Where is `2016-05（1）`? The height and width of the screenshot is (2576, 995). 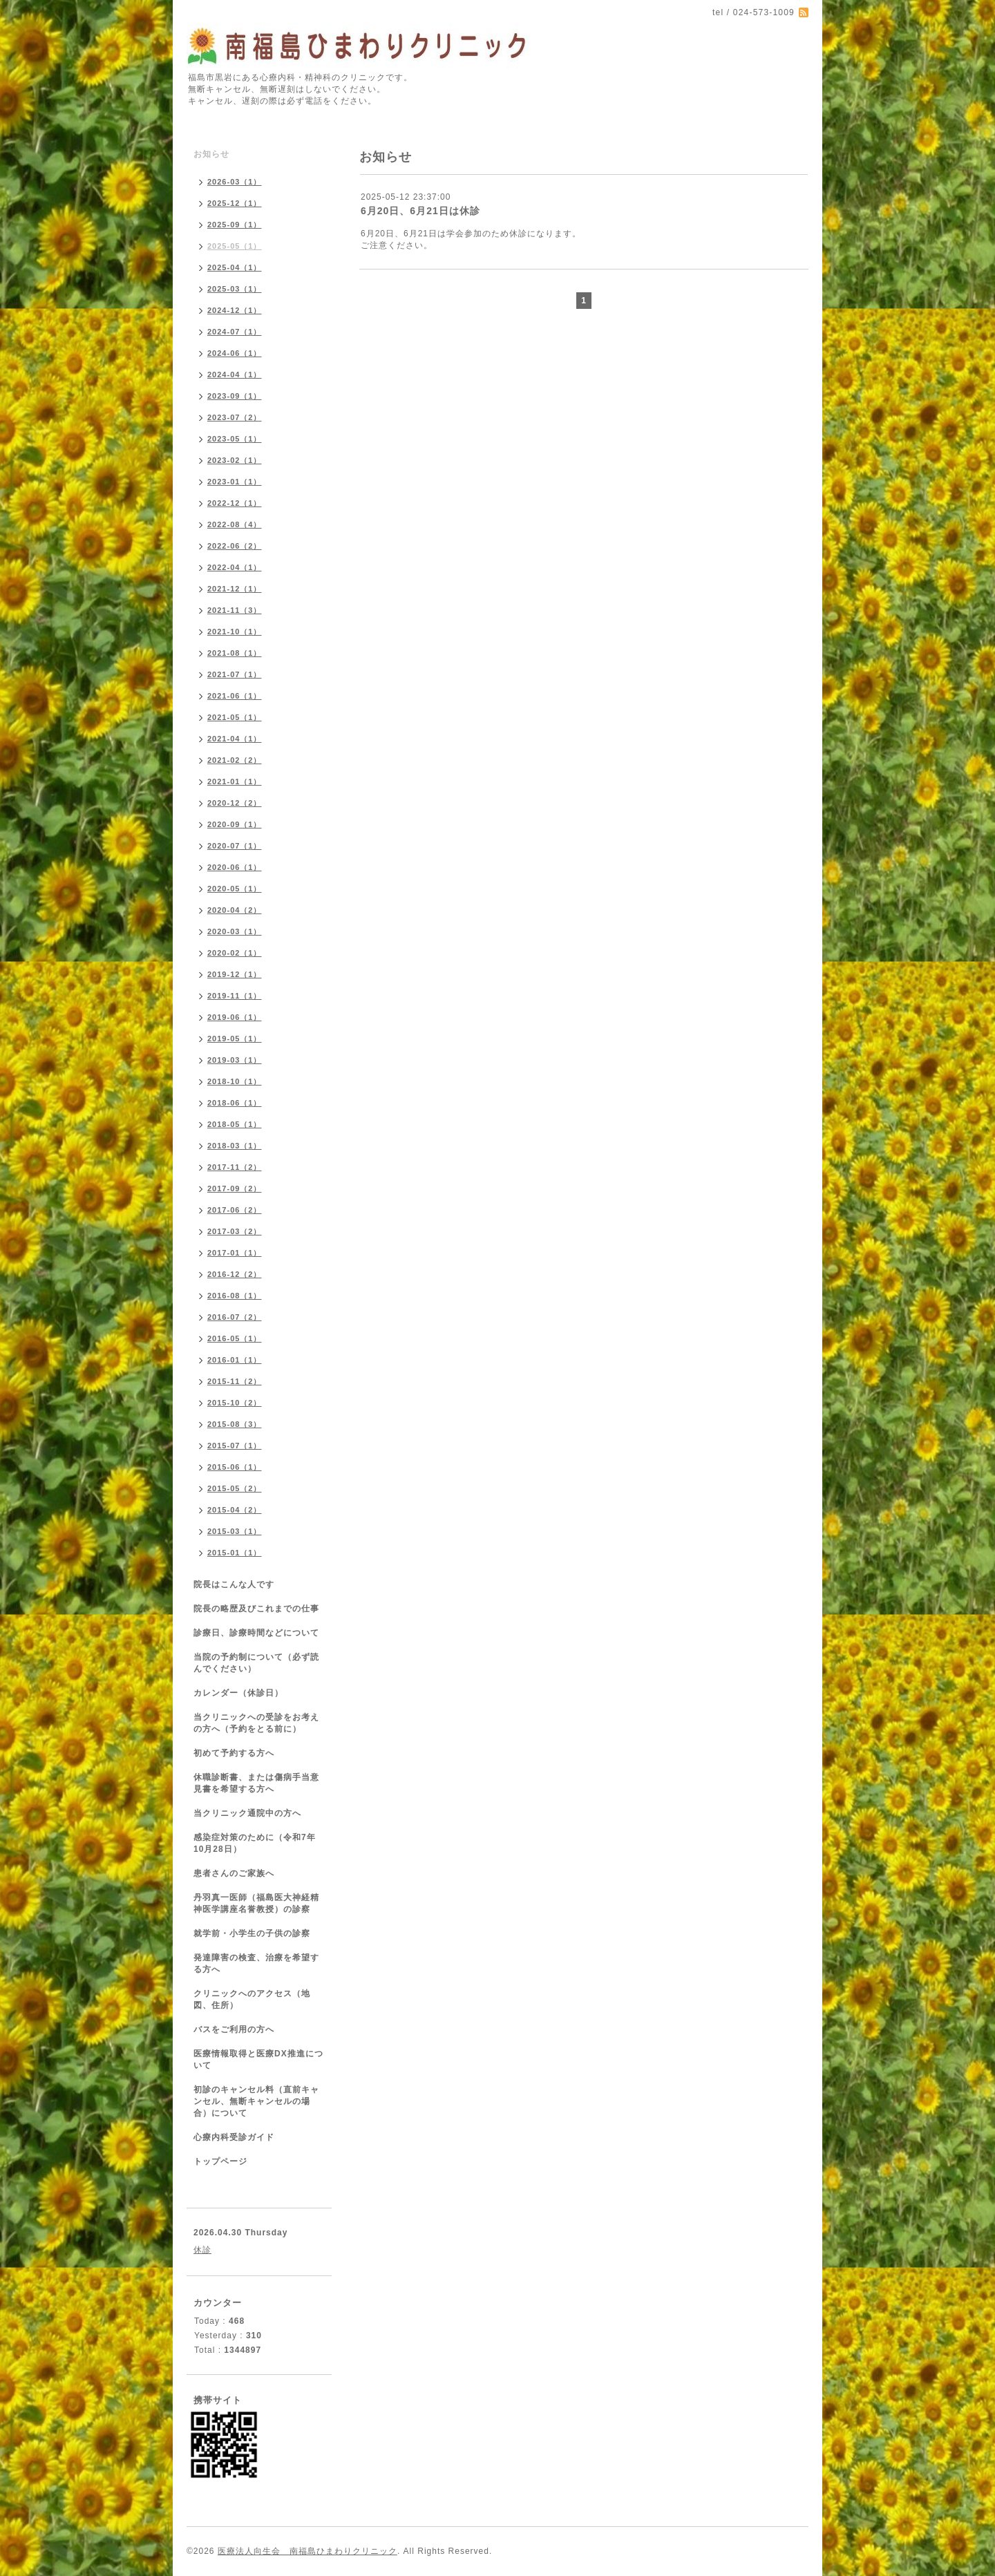 2016-05（1） is located at coordinates (234, 1338).